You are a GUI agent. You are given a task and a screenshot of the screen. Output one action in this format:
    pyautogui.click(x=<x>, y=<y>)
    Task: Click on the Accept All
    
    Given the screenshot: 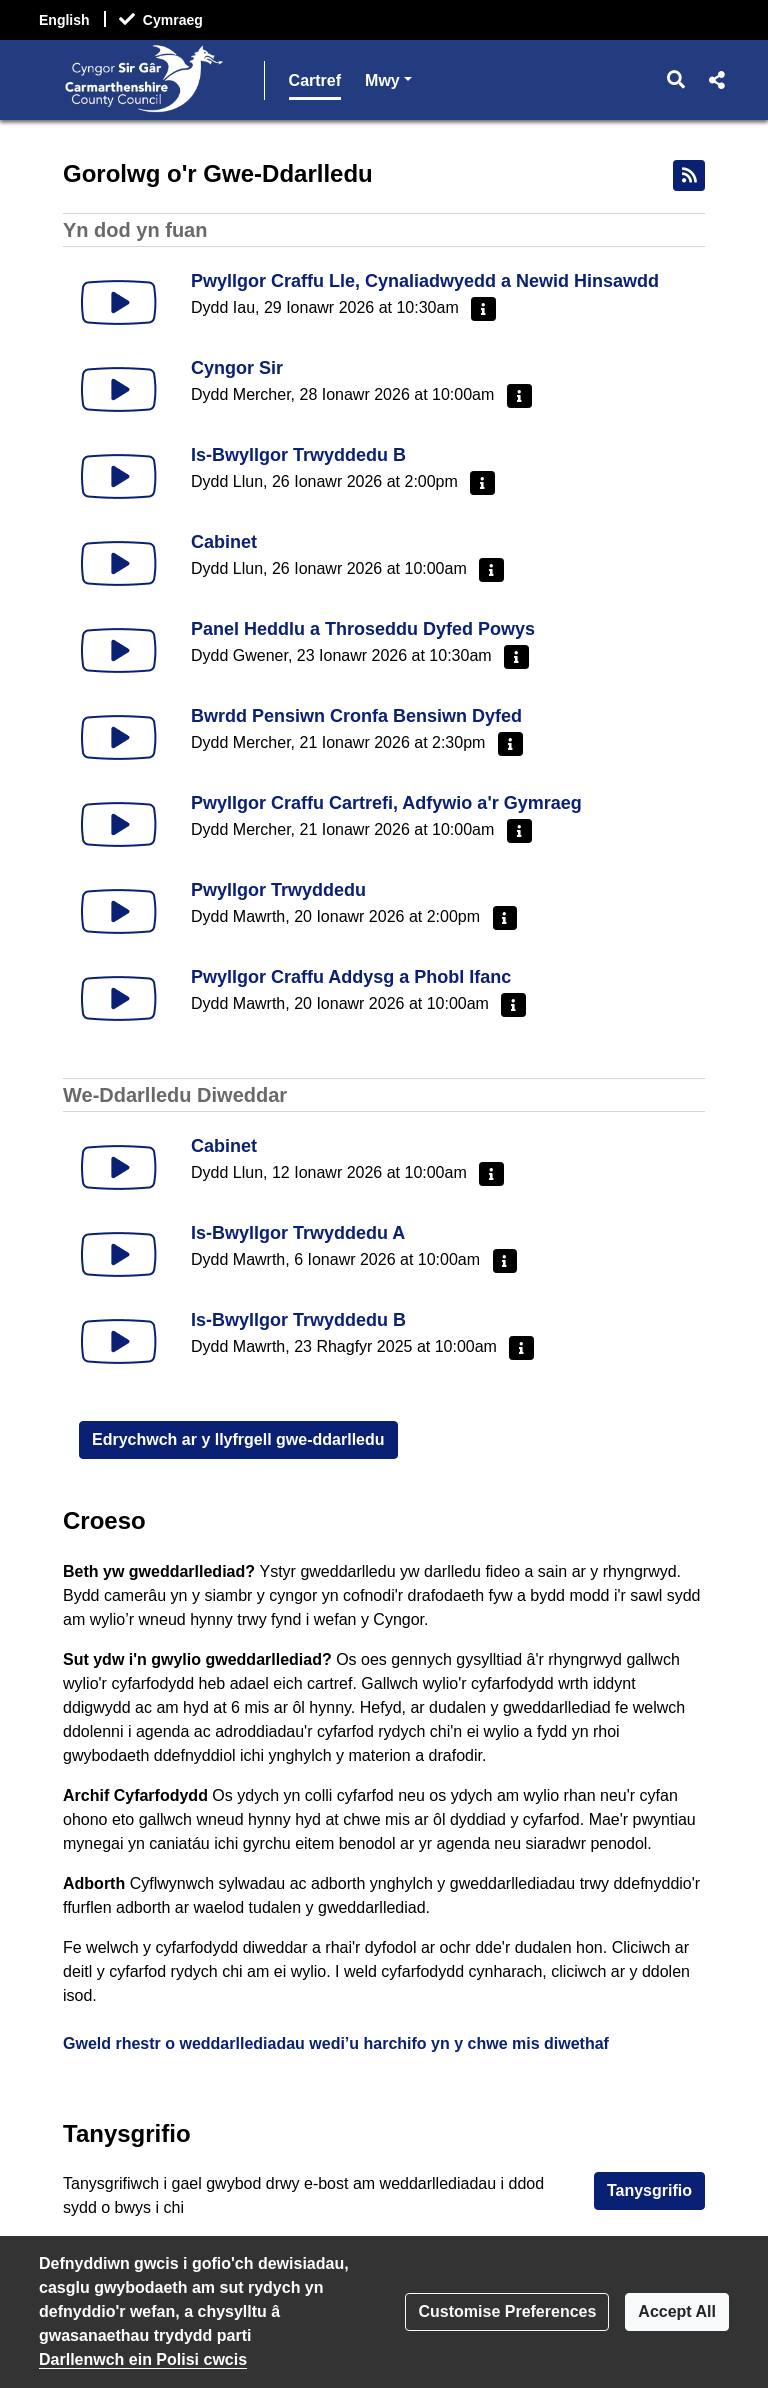 What is the action you would take?
    pyautogui.click(x=677, y=2311)
    